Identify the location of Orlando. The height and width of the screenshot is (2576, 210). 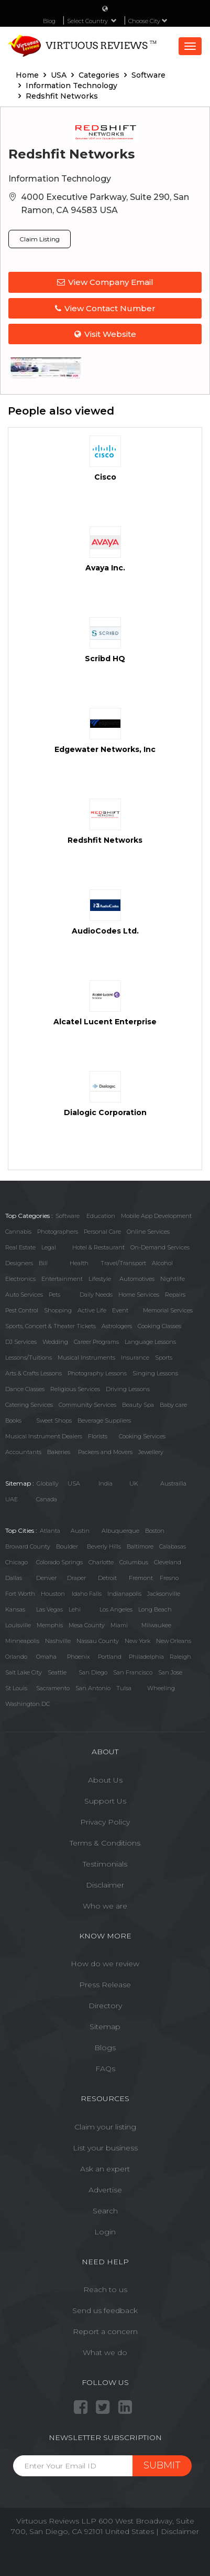
(16, 1656).